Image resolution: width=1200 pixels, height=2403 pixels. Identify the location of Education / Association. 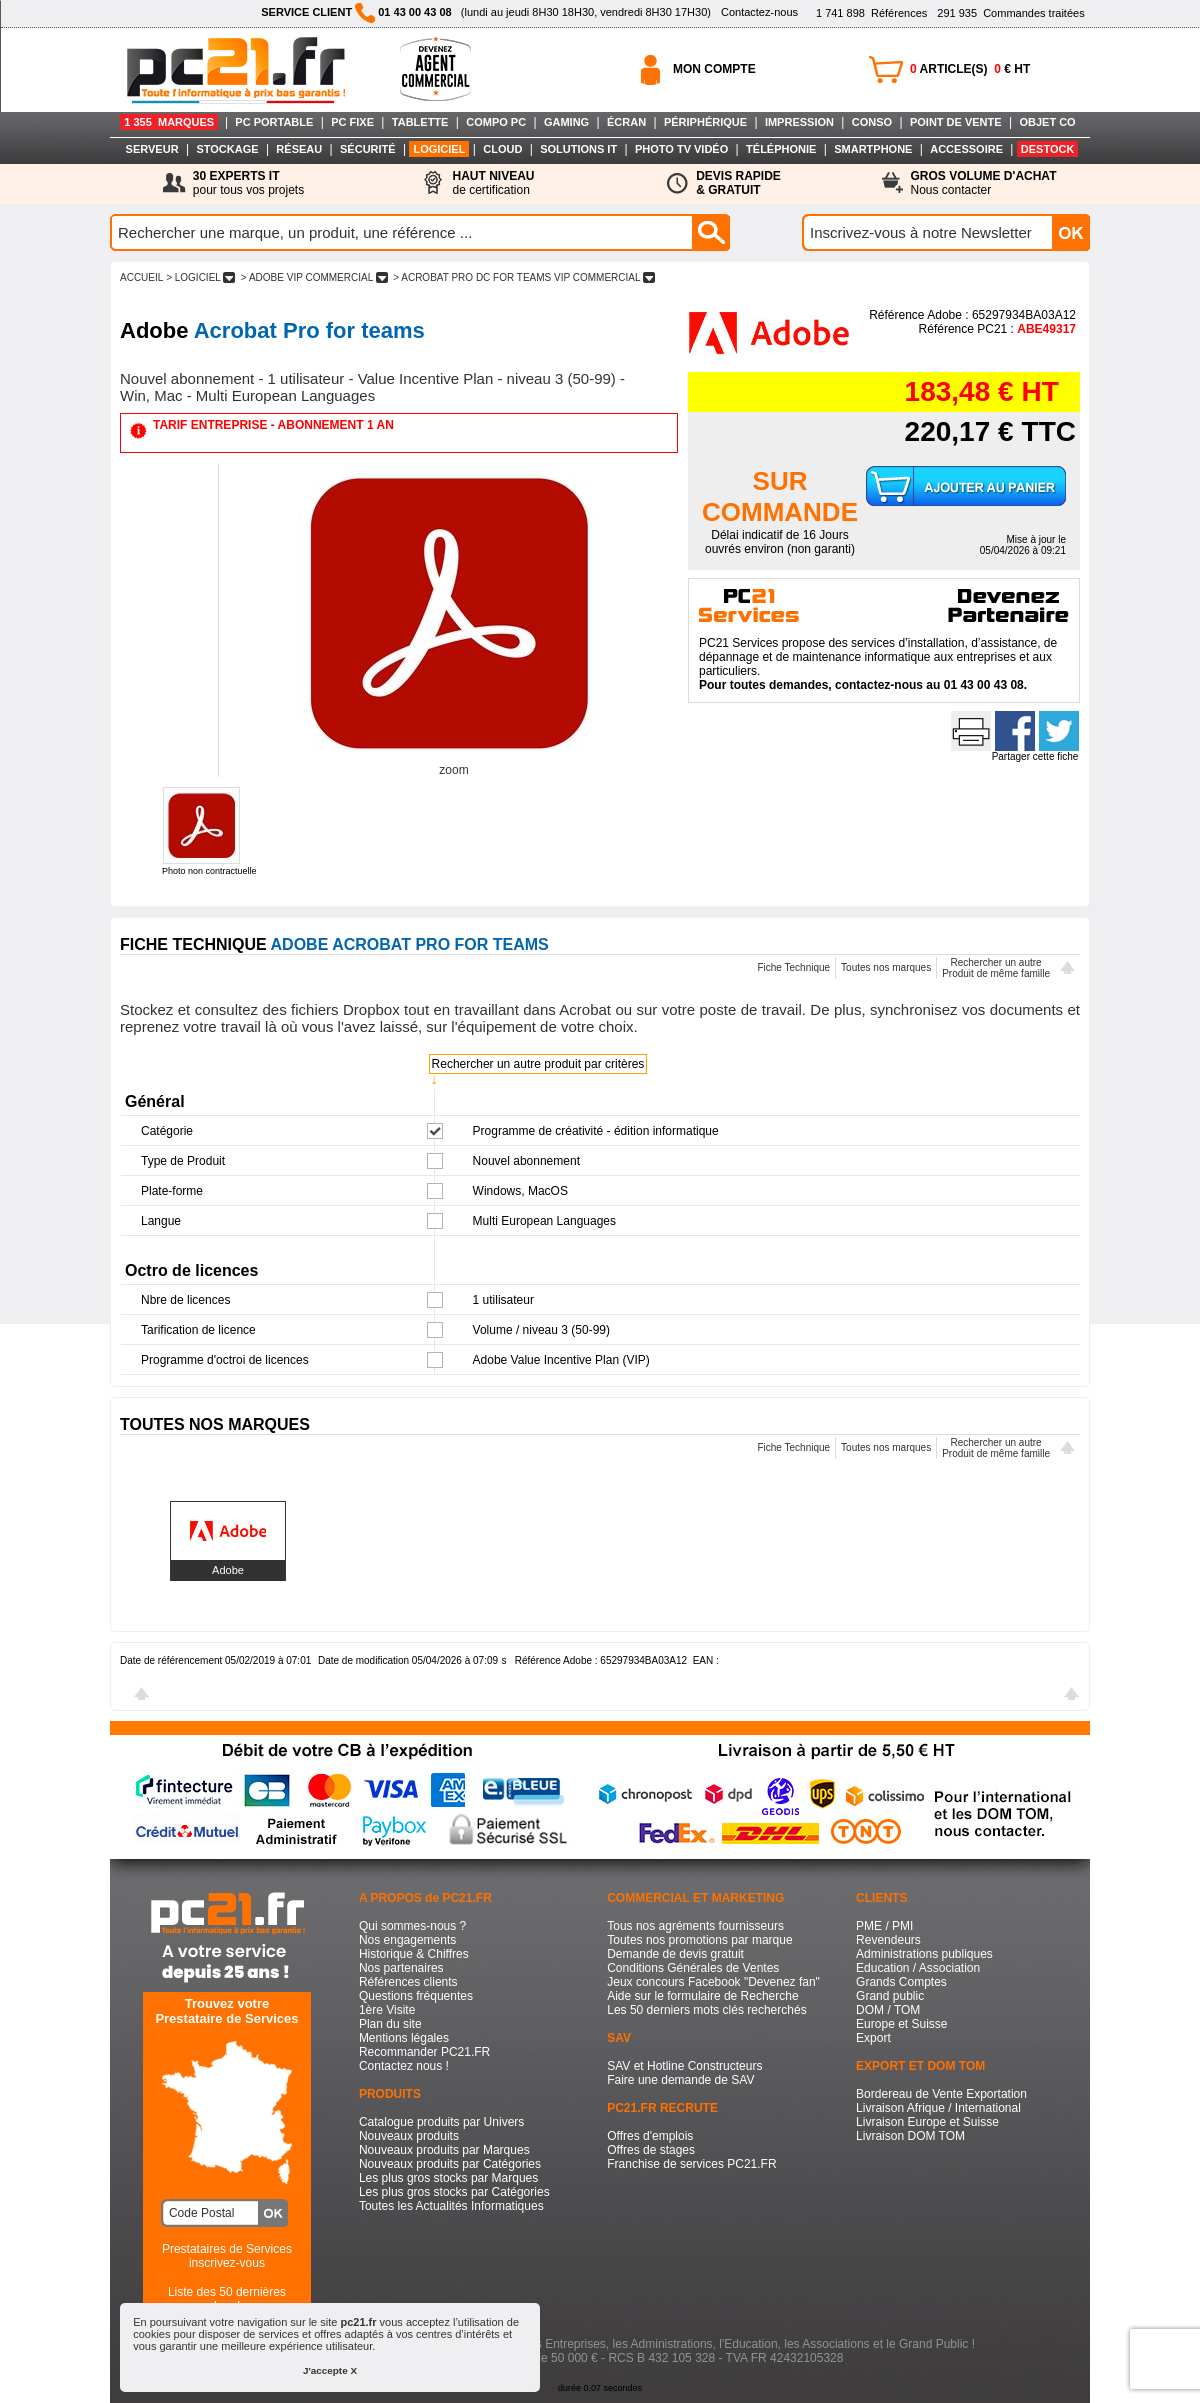
(918, 1968).